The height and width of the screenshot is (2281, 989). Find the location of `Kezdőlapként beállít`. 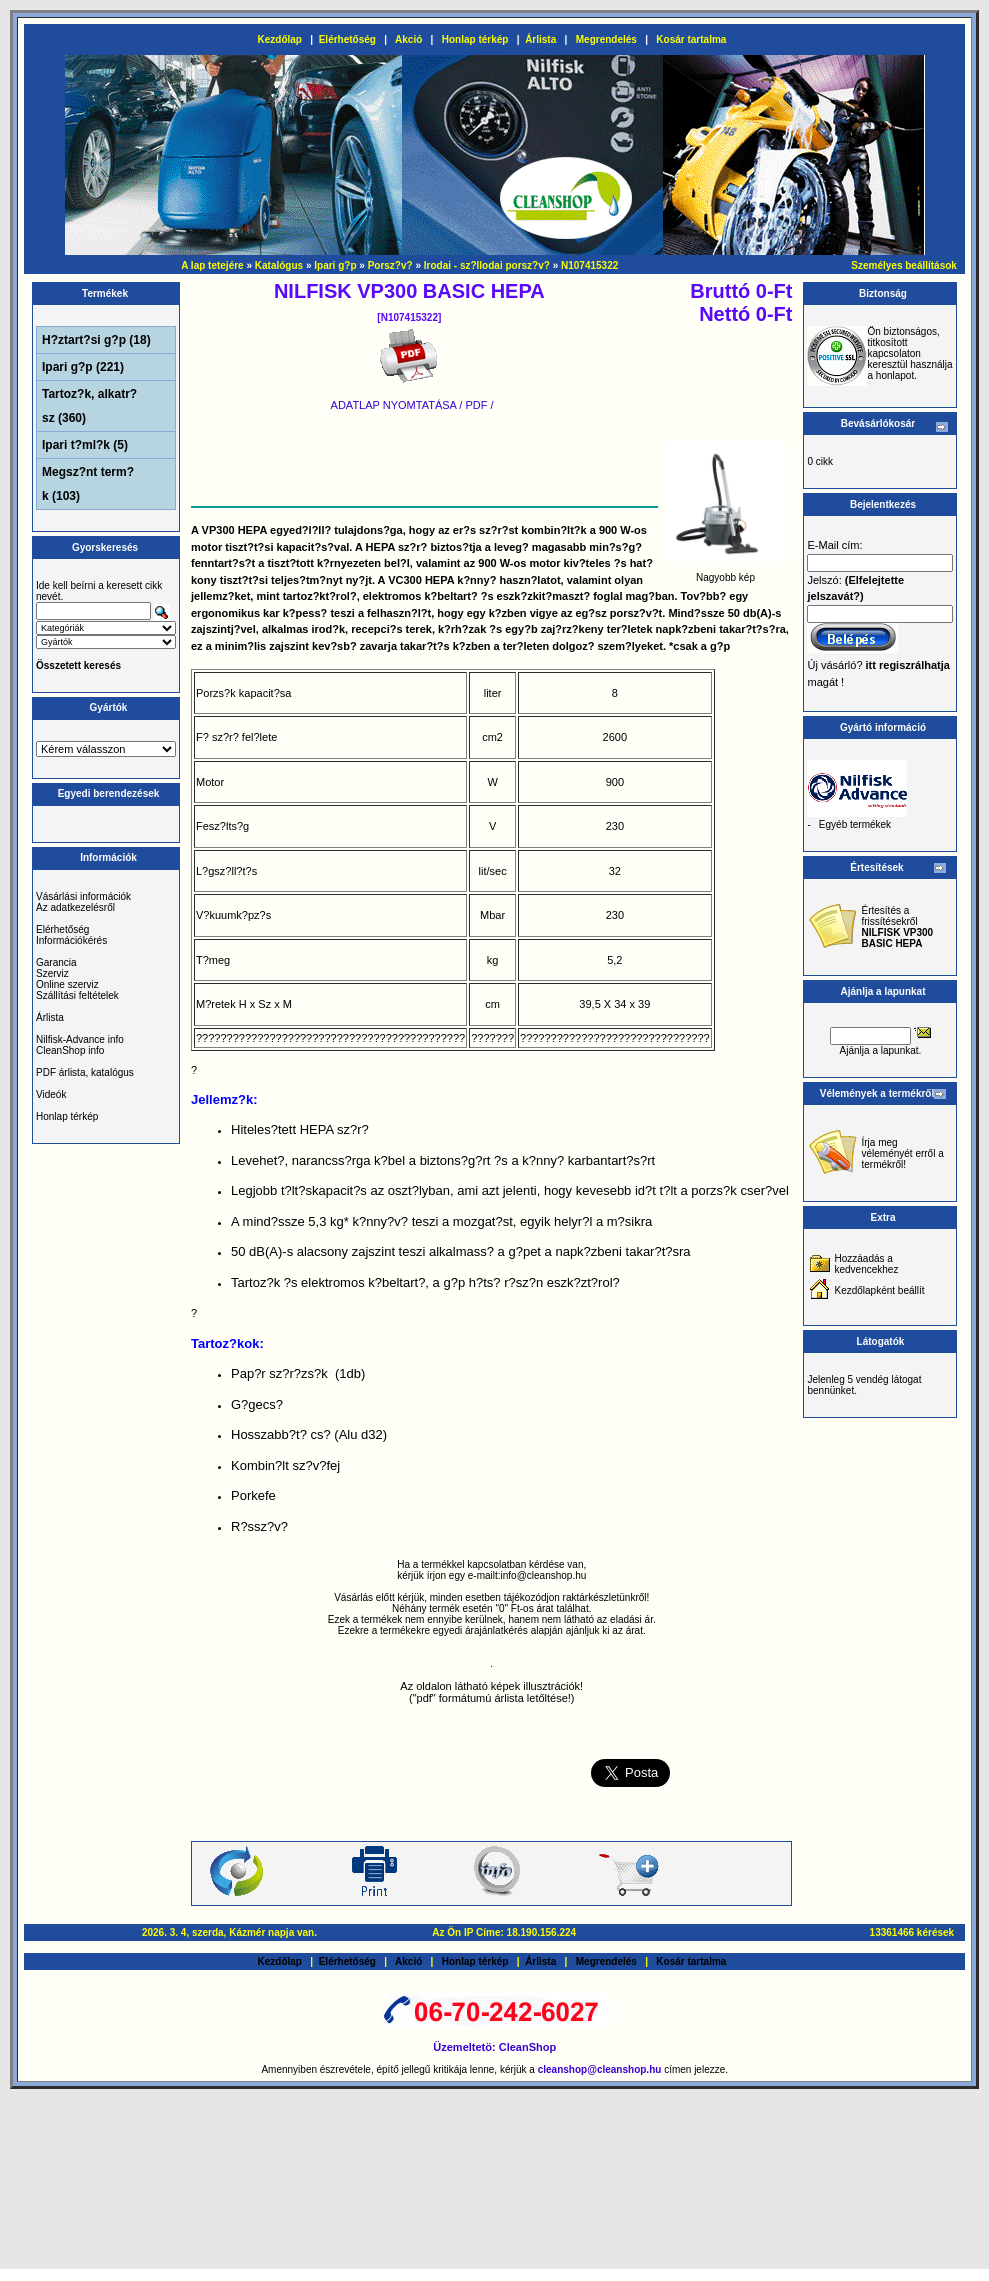

Kezdőlapként beállít is located at coordinates (879, 1290).